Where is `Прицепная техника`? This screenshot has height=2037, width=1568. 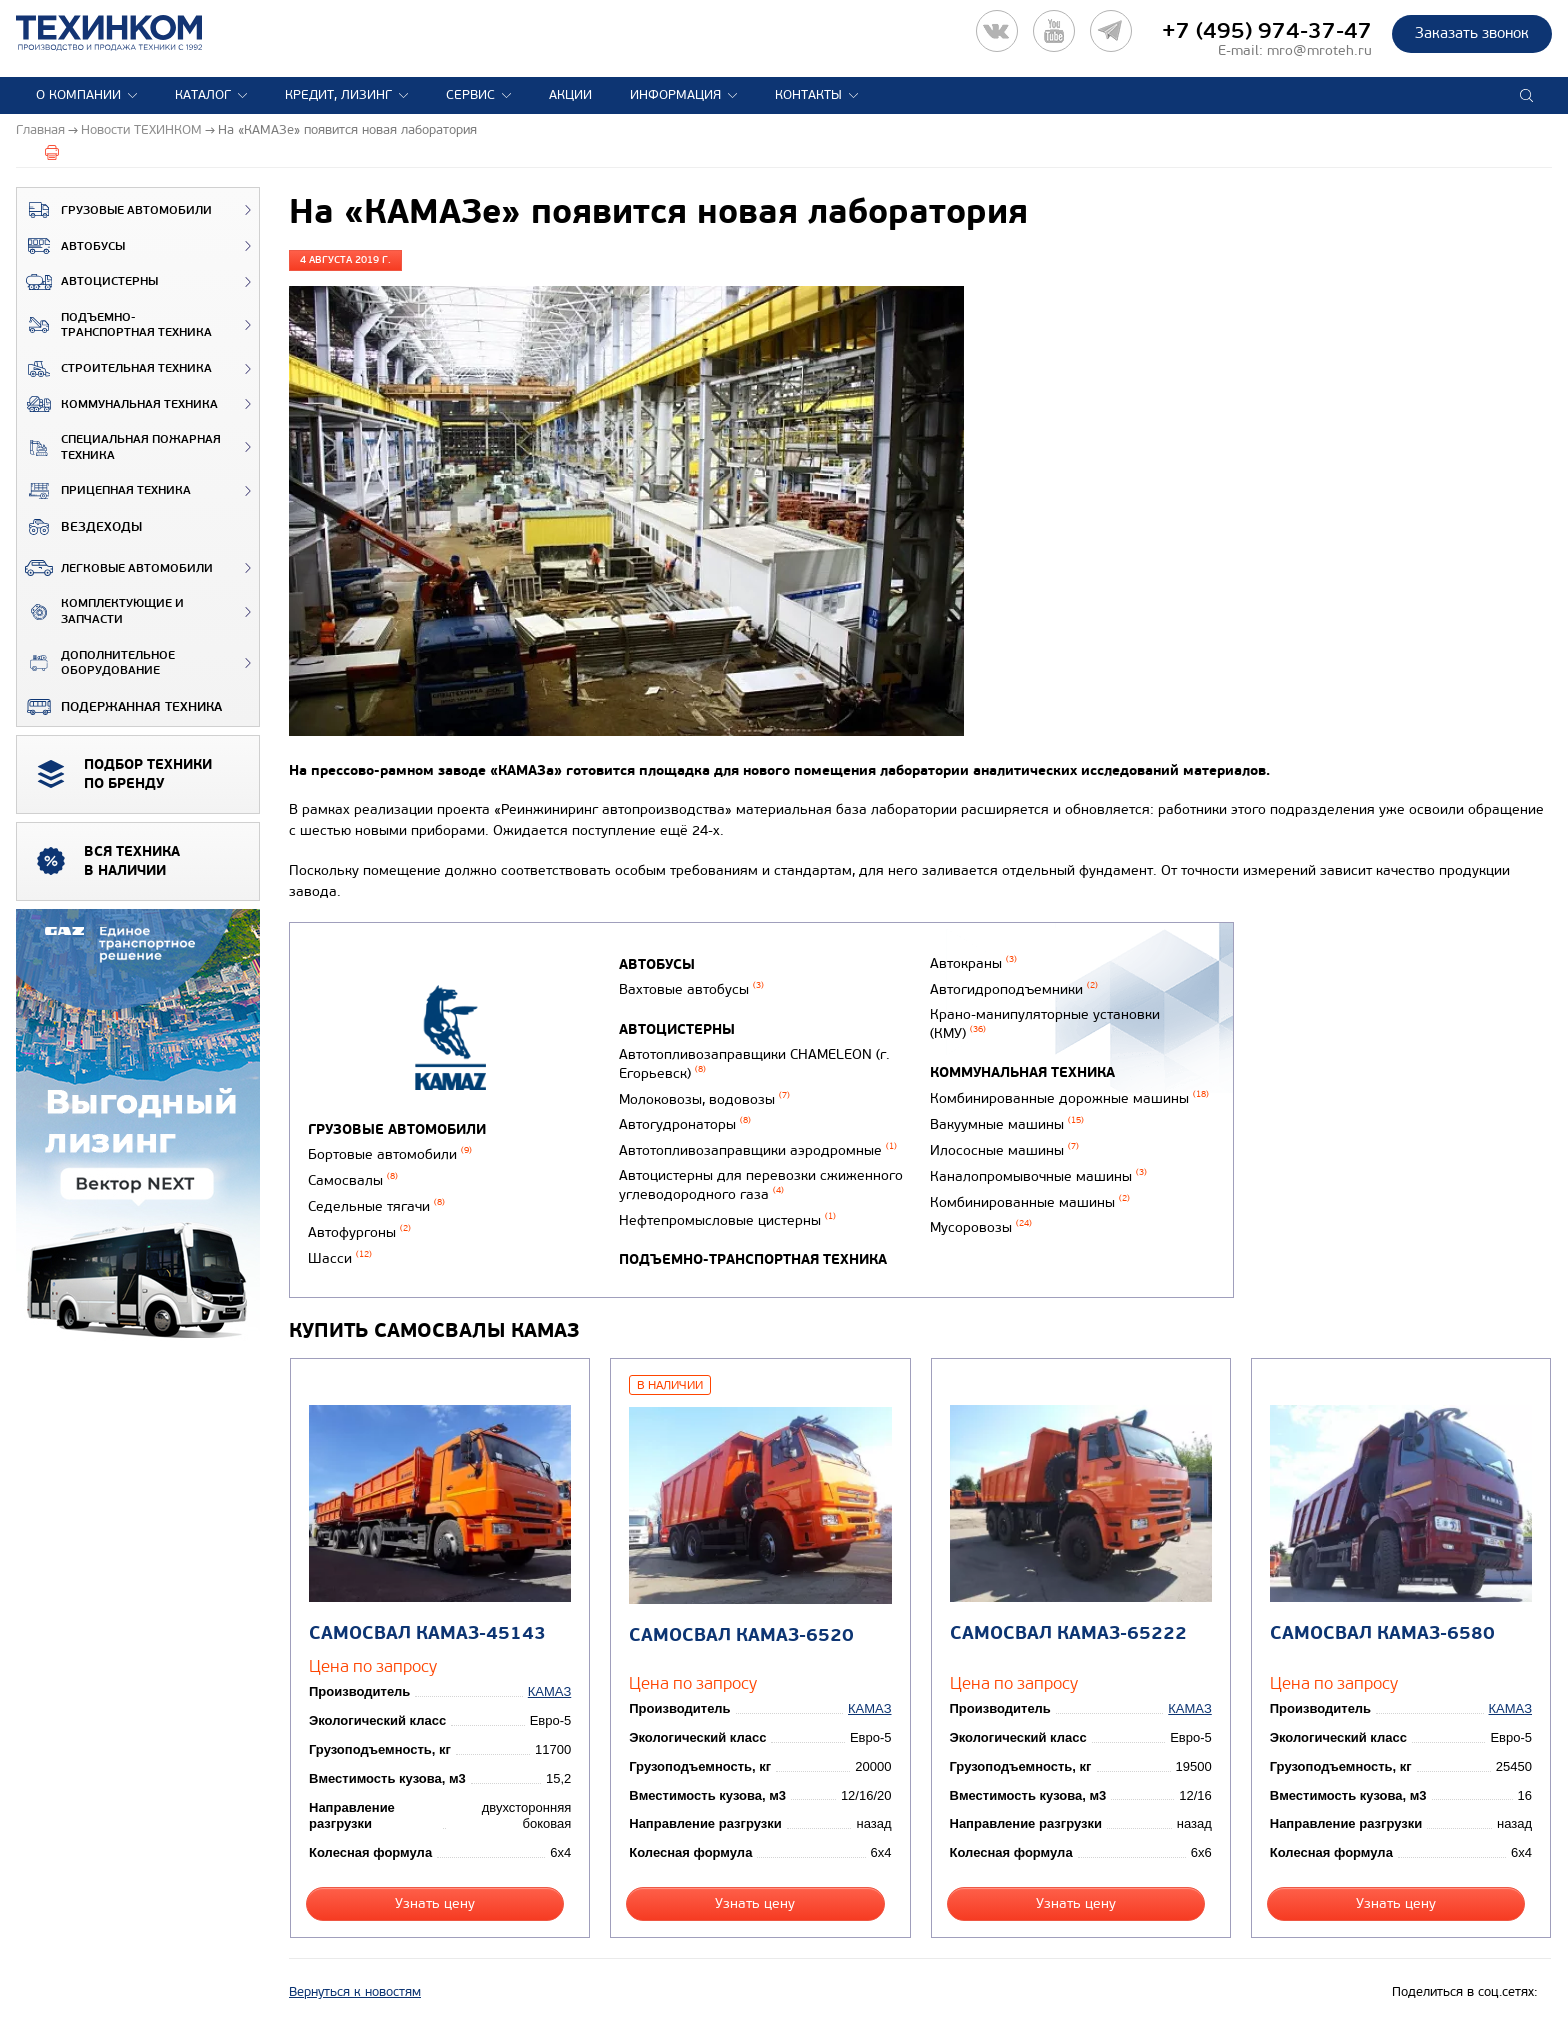
Прицепная техника is located at coordinates (104, 491).